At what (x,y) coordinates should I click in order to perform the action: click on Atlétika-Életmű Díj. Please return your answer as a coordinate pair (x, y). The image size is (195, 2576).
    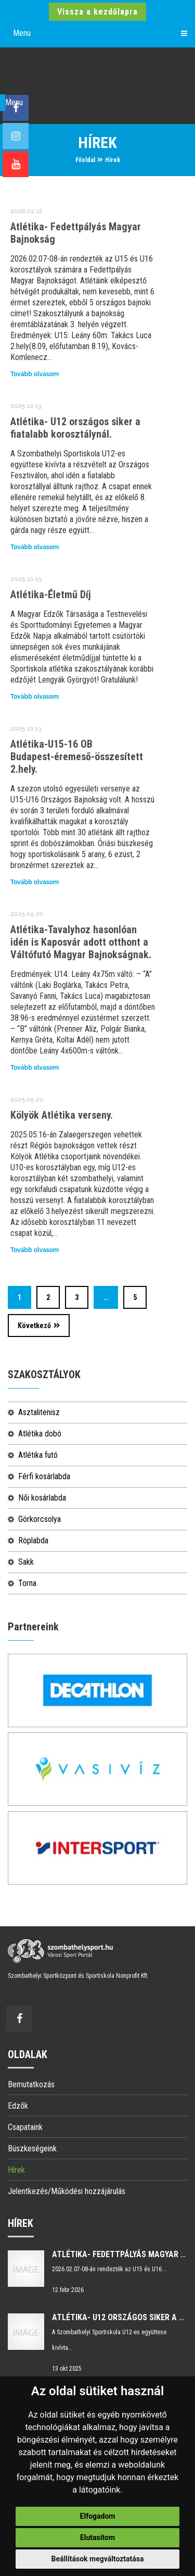
    Looking at the image, I should click on (50, 594).